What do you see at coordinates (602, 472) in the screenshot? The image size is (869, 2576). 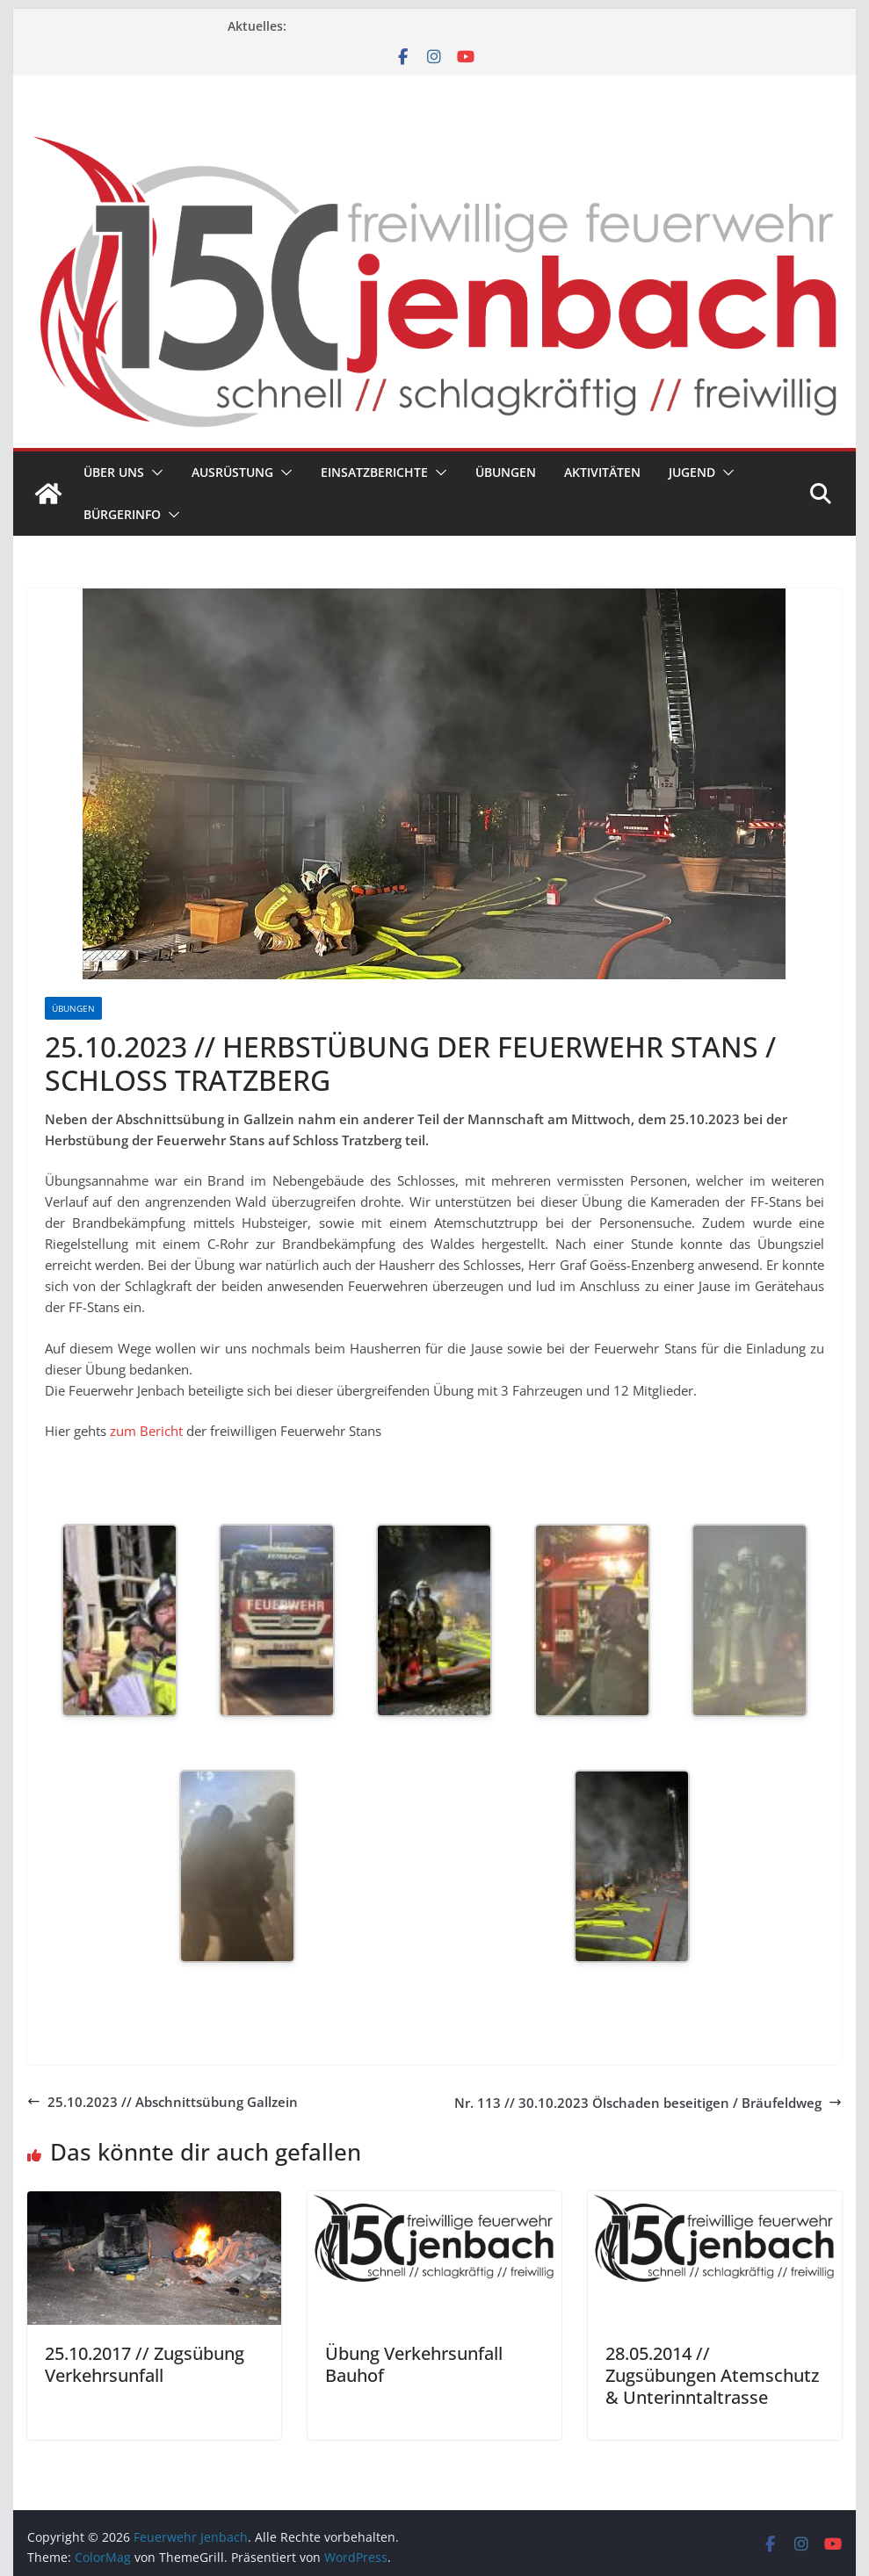 I see `Aktivitäten` at bounding box center [602, 472].